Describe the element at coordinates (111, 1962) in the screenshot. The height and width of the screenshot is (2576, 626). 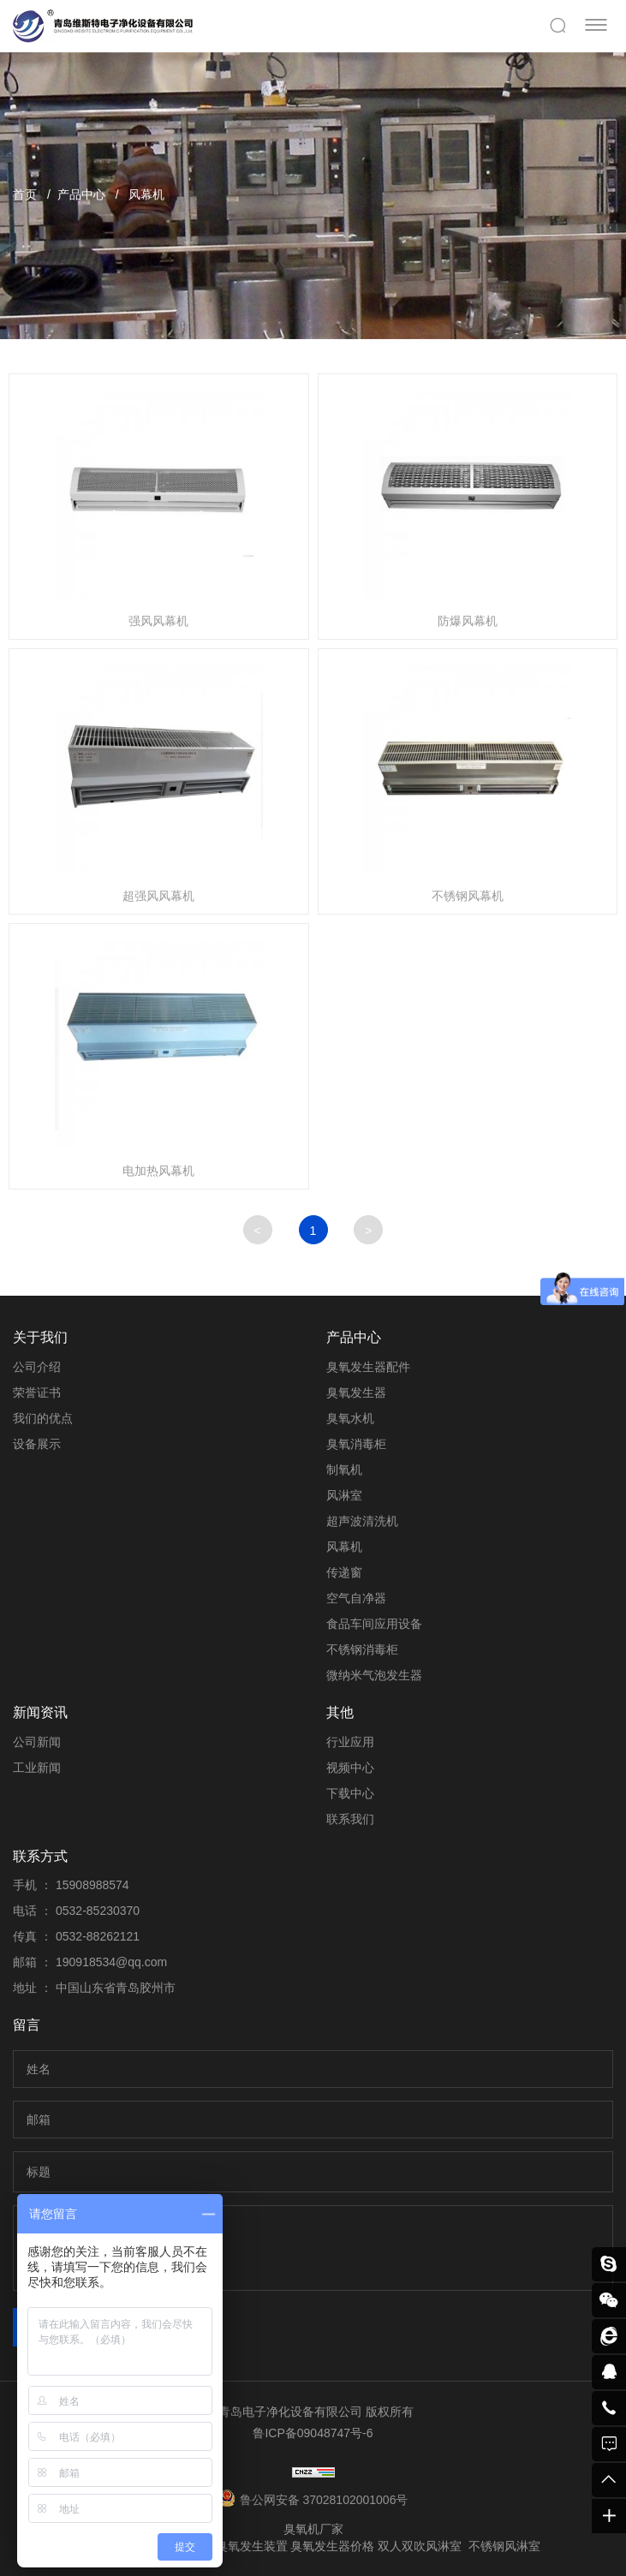
I see `190918534@qq.com` at that location.